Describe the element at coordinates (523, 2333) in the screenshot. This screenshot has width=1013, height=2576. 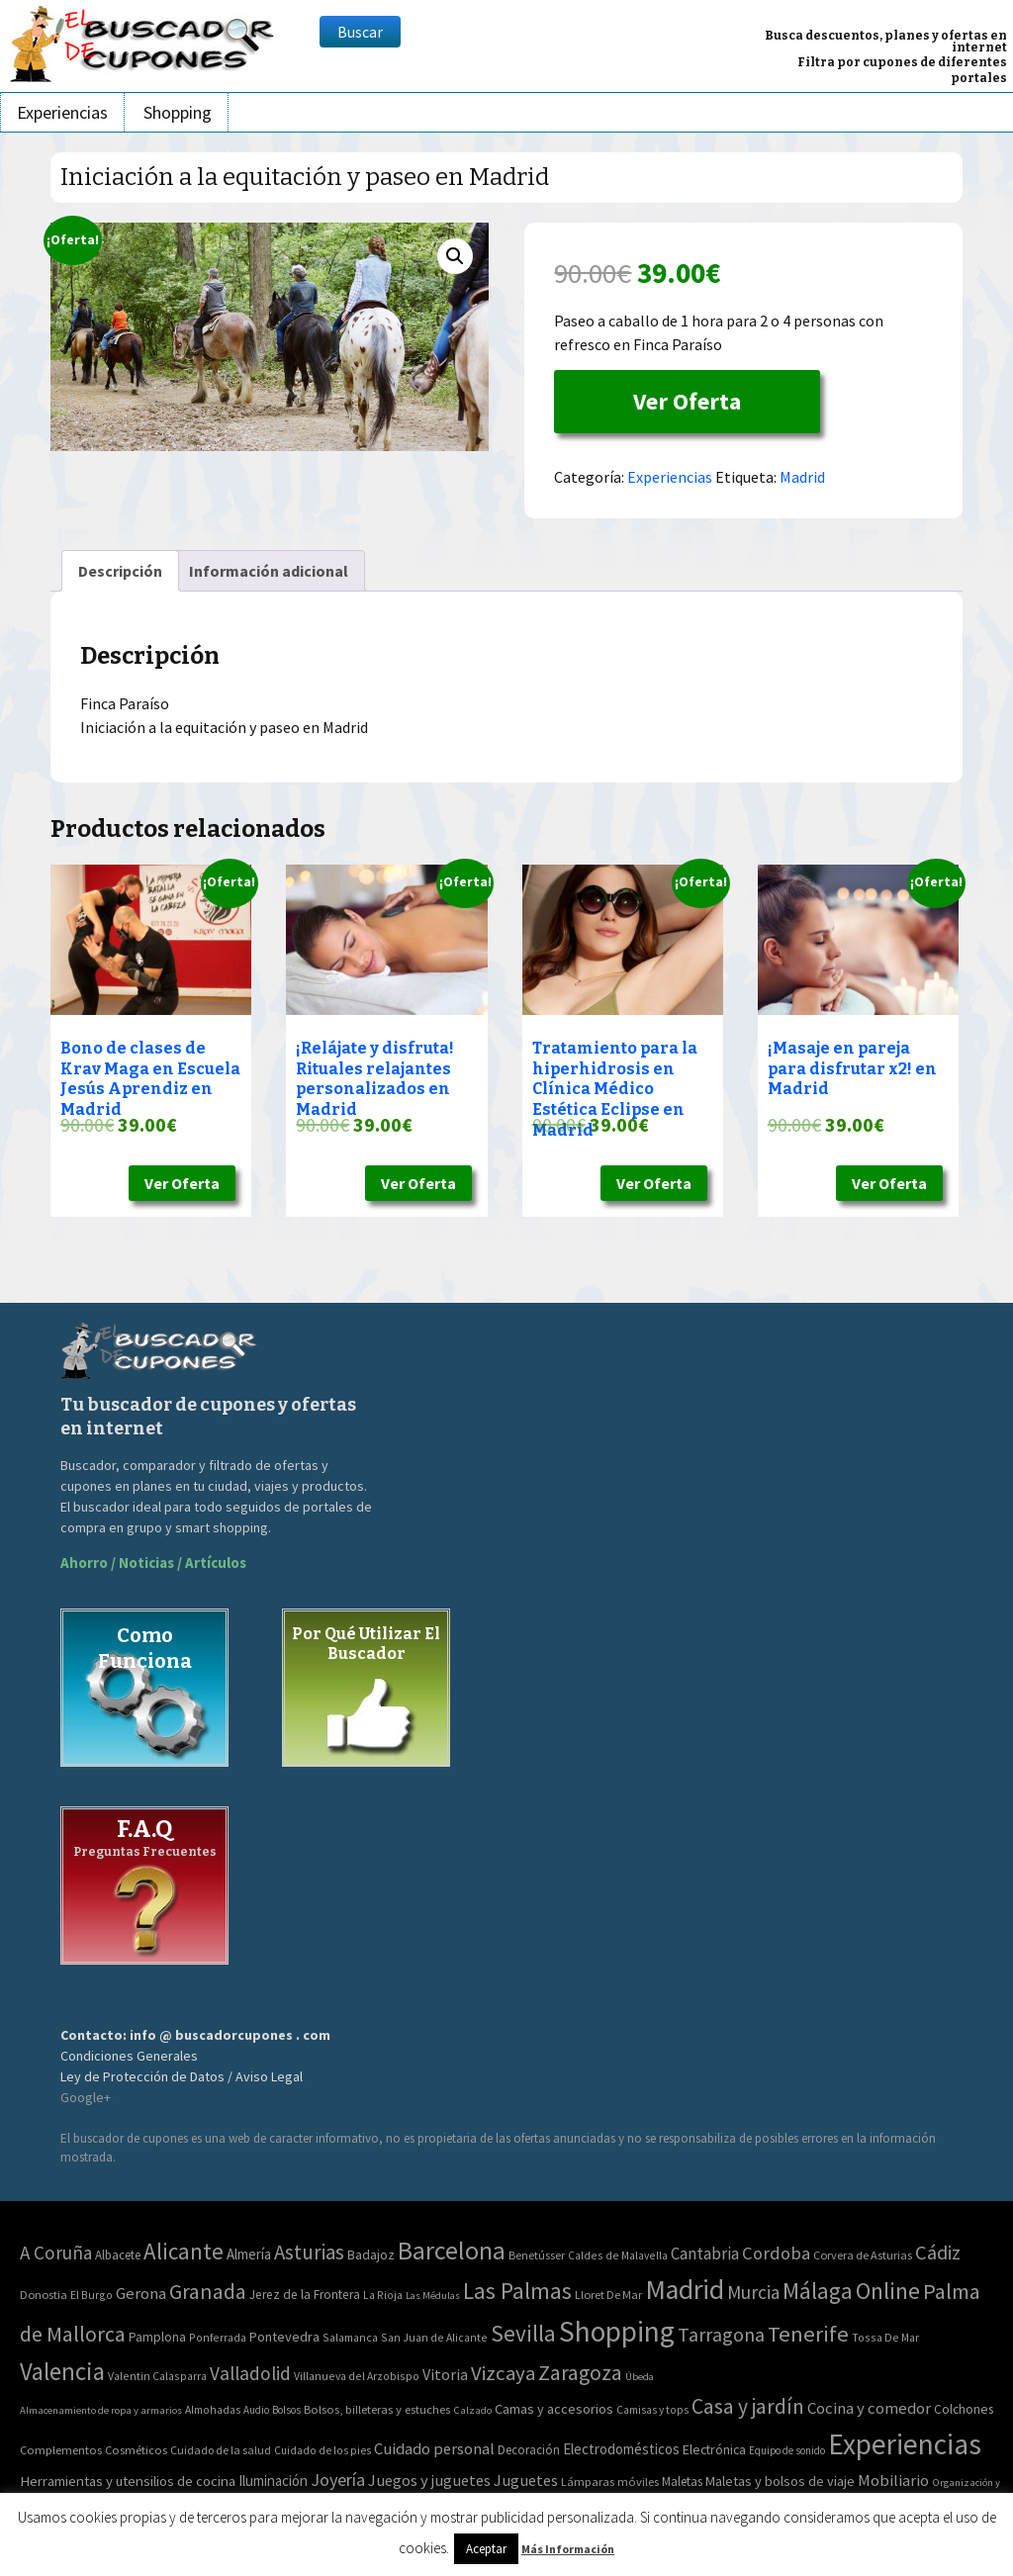
I see `Sevilla [Sevilla (282 elementos)]` at that location.